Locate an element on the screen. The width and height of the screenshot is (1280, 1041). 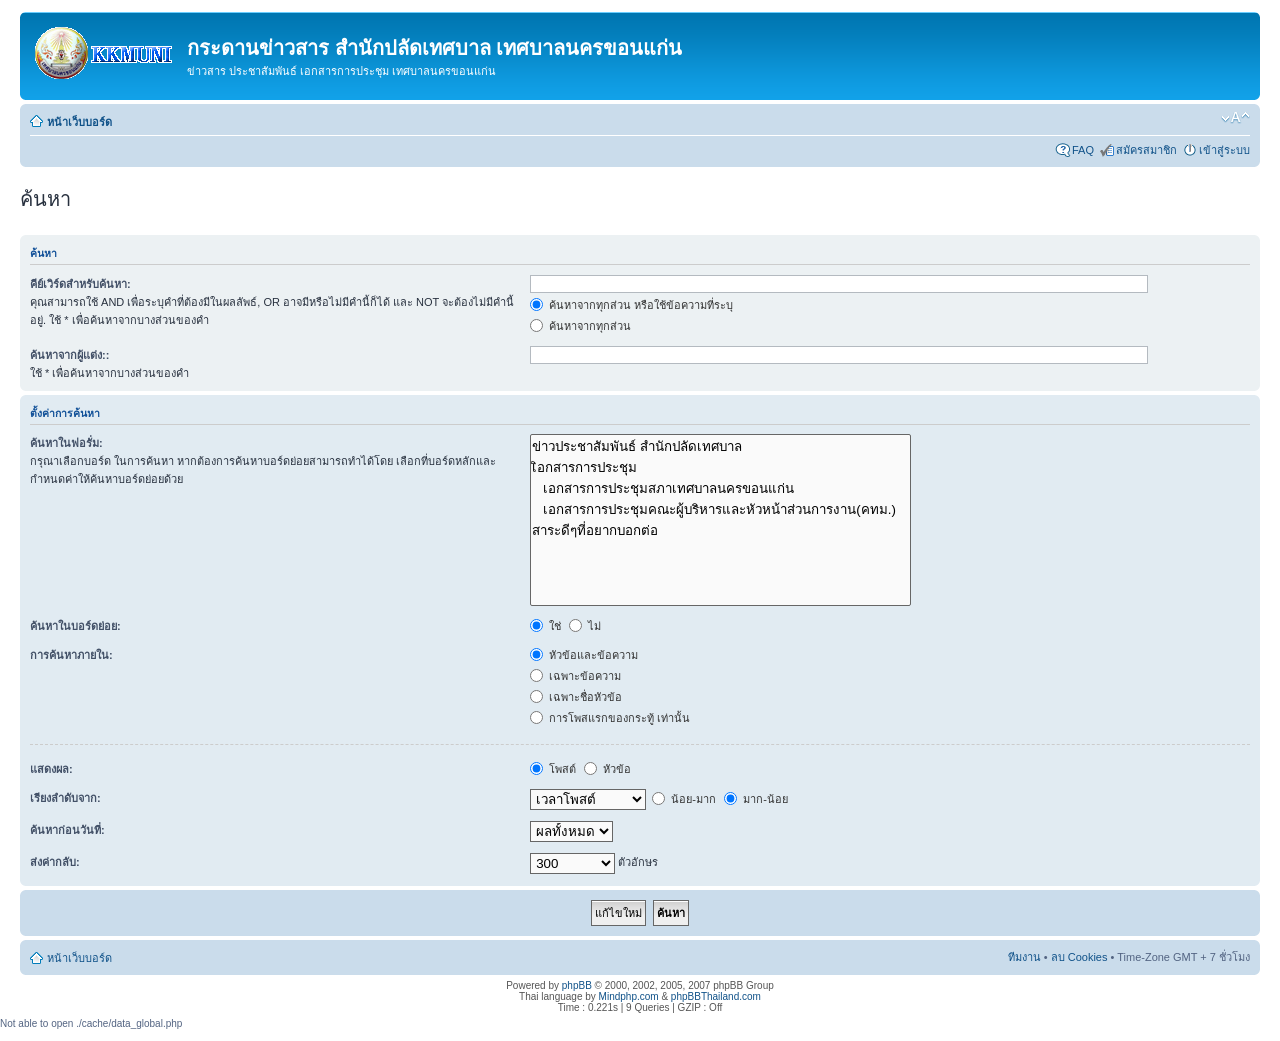
ลบ Cookies is located at coordinates (1079, 957).